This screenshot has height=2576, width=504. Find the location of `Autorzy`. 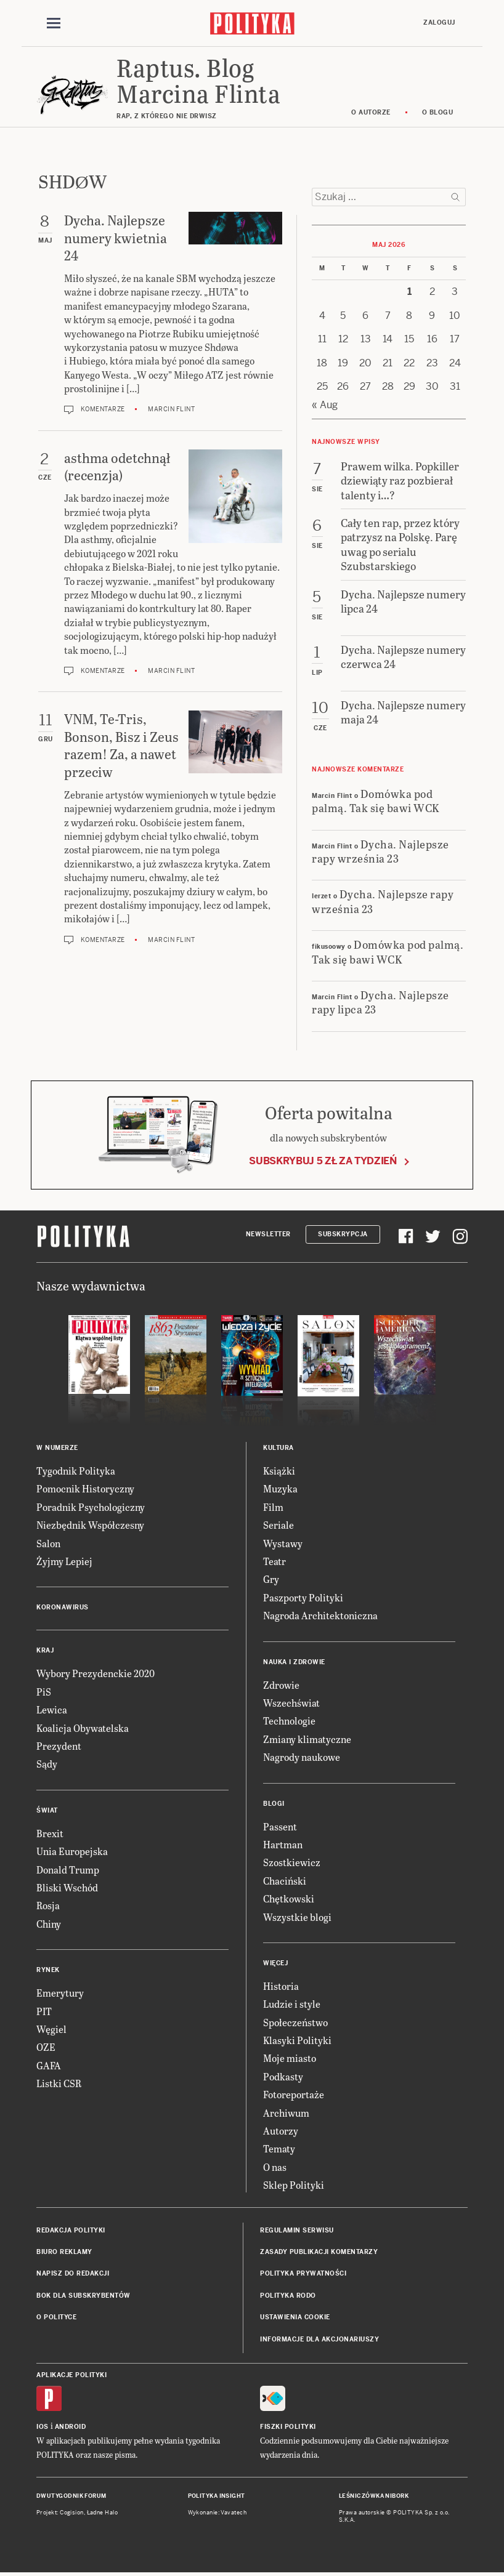

Autorzy is located at coordinates (280, 2130).